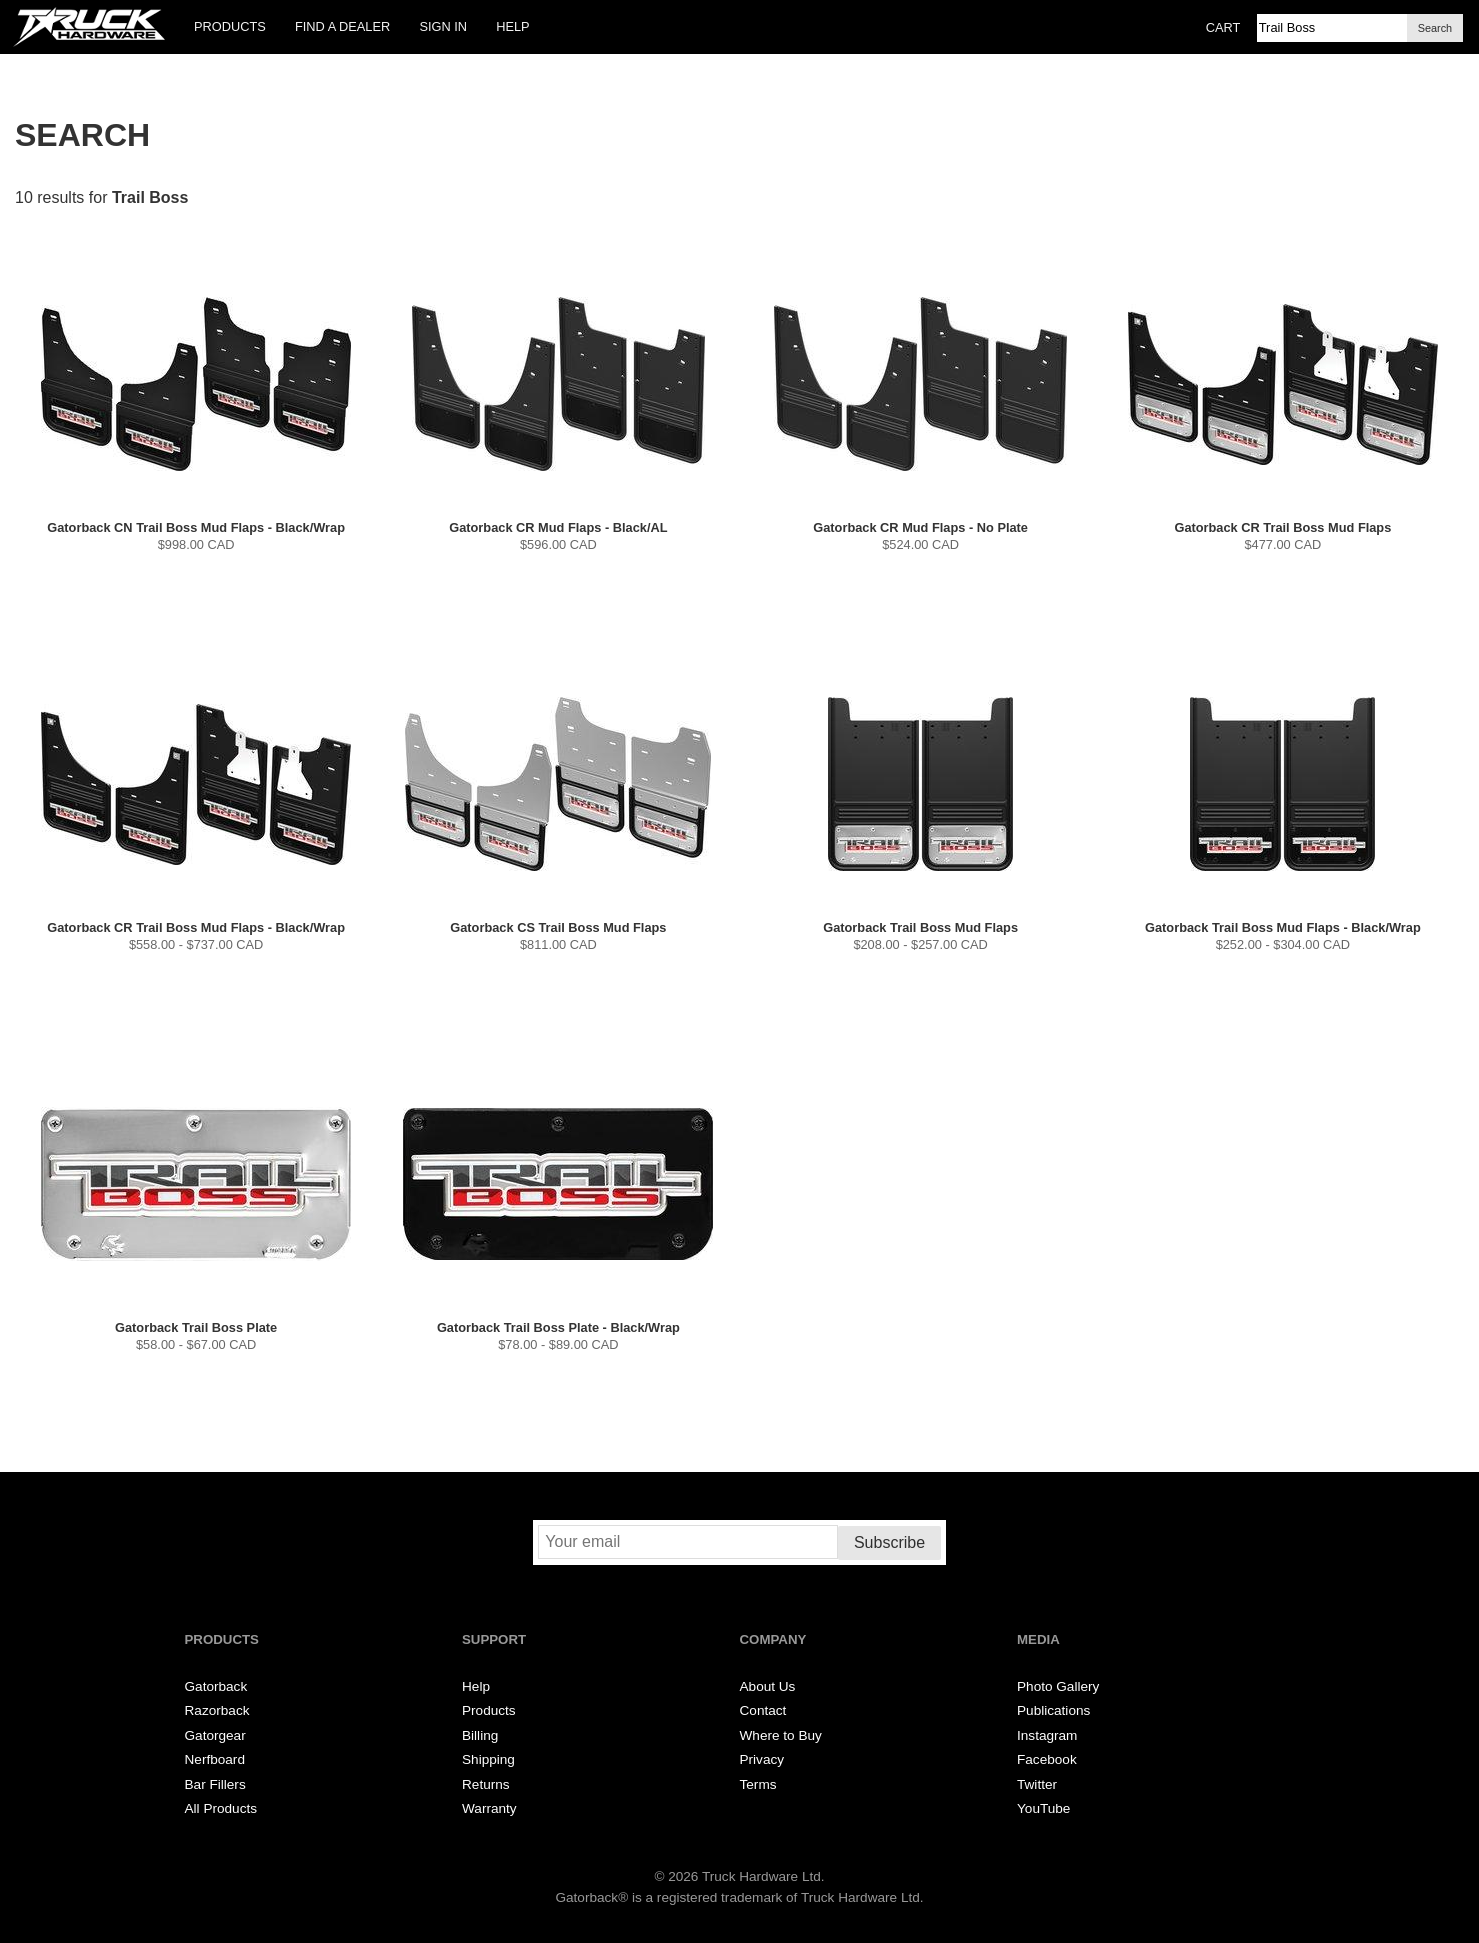 The height and width of the screenshot is (1943, 1479). I want to click on Where to Buy, so click(781, 1735).